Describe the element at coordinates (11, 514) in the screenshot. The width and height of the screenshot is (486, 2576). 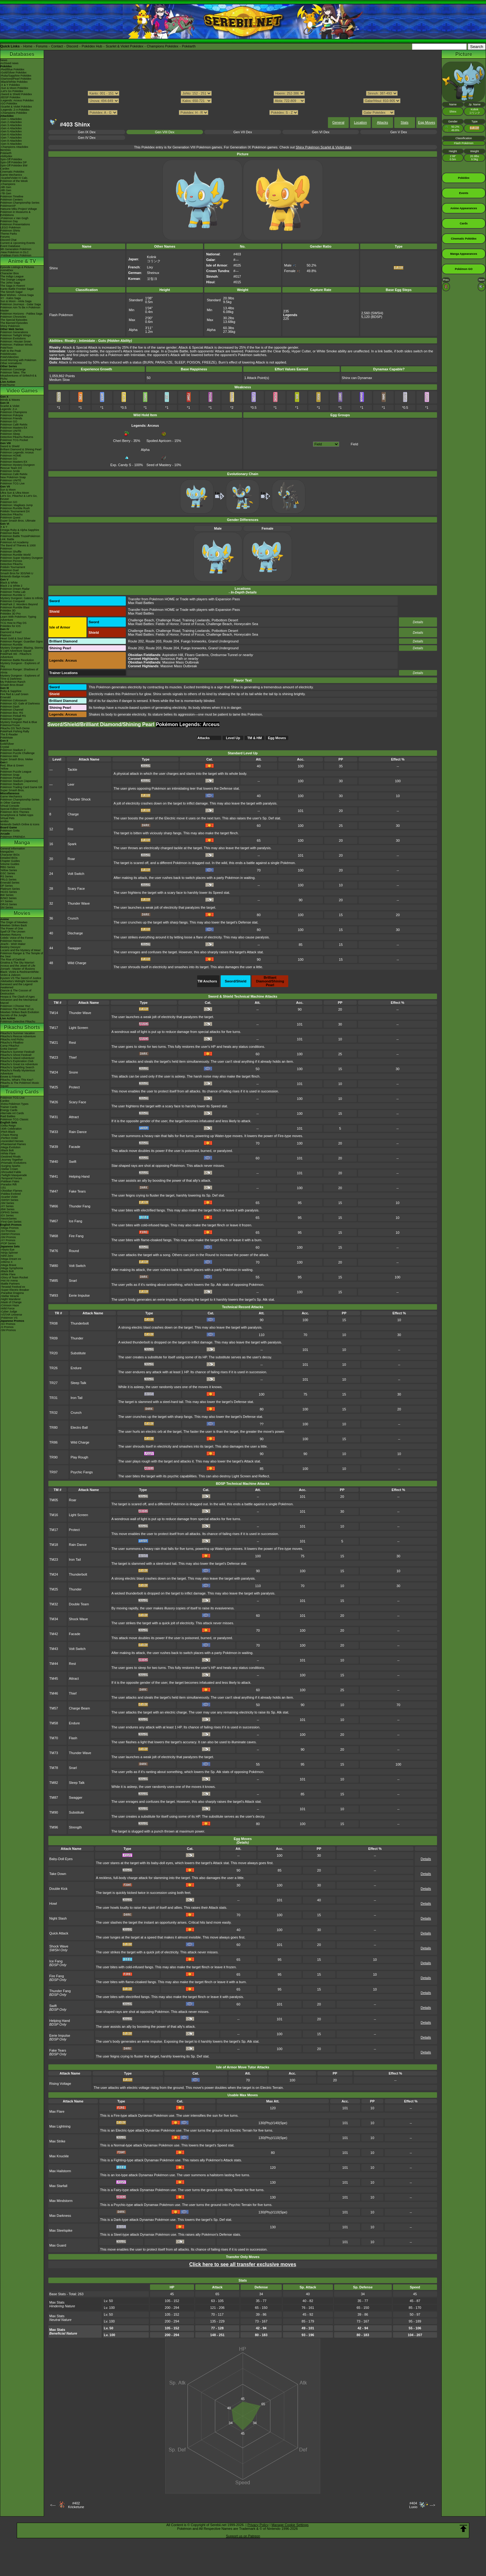
I see `Detective Pikachu` at that location.